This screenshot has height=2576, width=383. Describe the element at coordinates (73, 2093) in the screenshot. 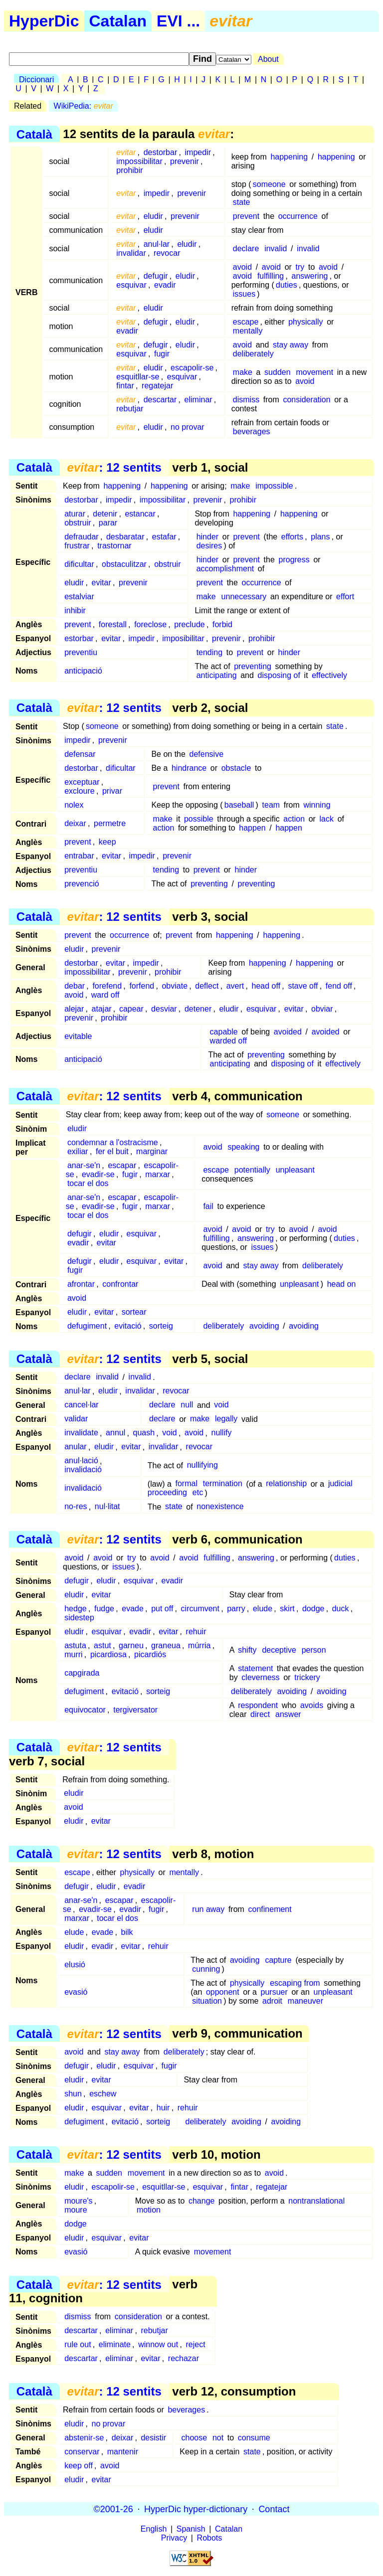

I see `shun` at that location.